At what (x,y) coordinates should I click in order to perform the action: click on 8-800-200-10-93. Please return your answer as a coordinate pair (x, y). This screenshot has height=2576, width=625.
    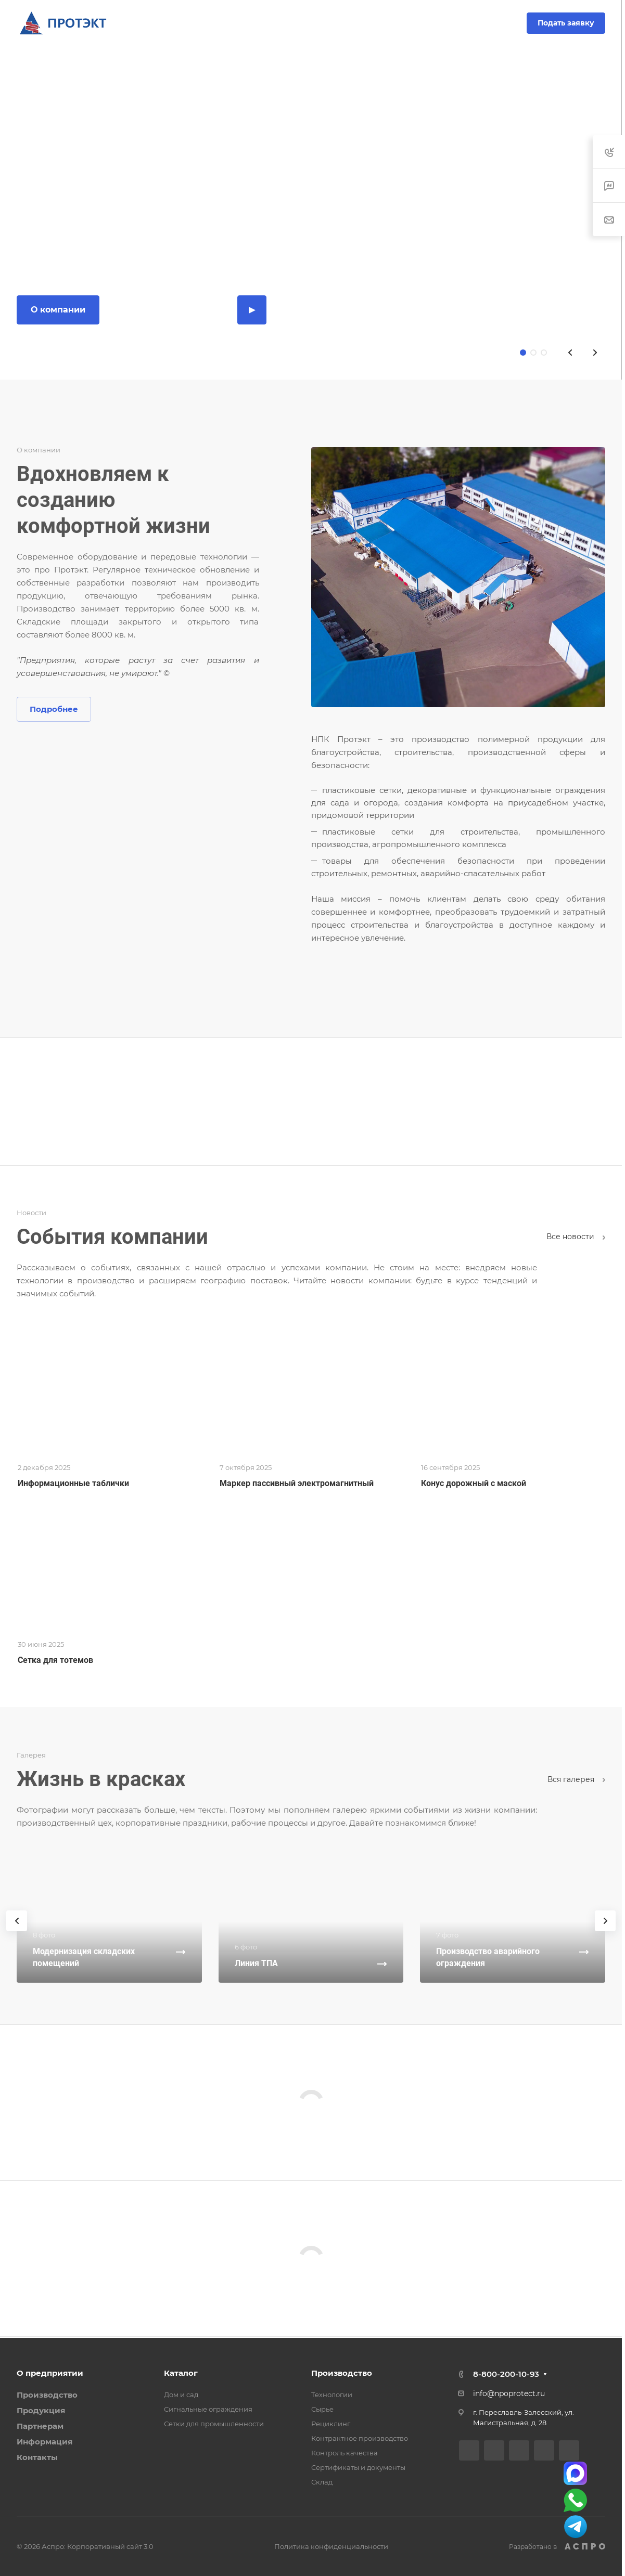
    Looking at the image, I should click on (278, 23).